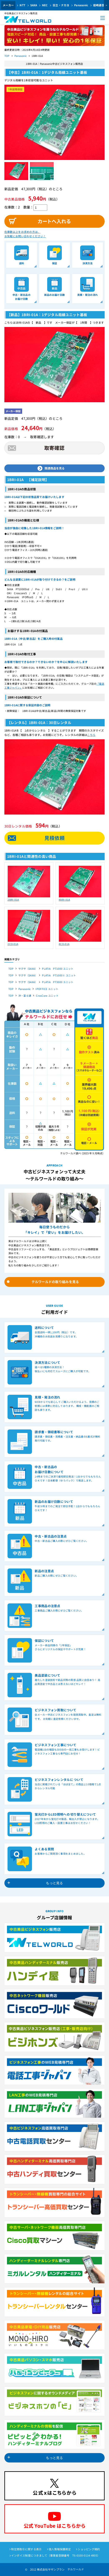 The width and height of the screenshot is (109, 2576). What do you see at coordinates (7, 55) in the screenshot?
I see `TOP` at bounding box center [7, 55].